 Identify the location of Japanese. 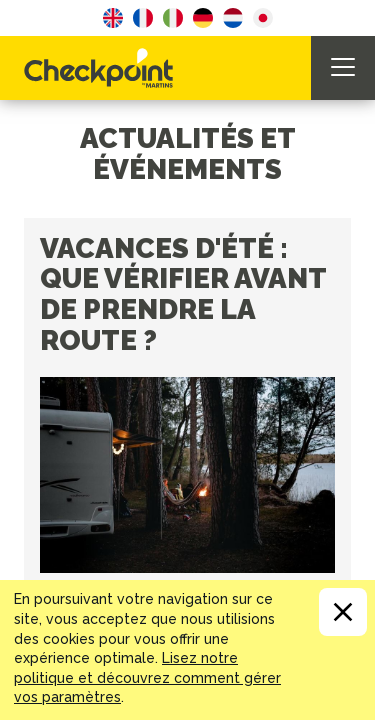
(263, 18).